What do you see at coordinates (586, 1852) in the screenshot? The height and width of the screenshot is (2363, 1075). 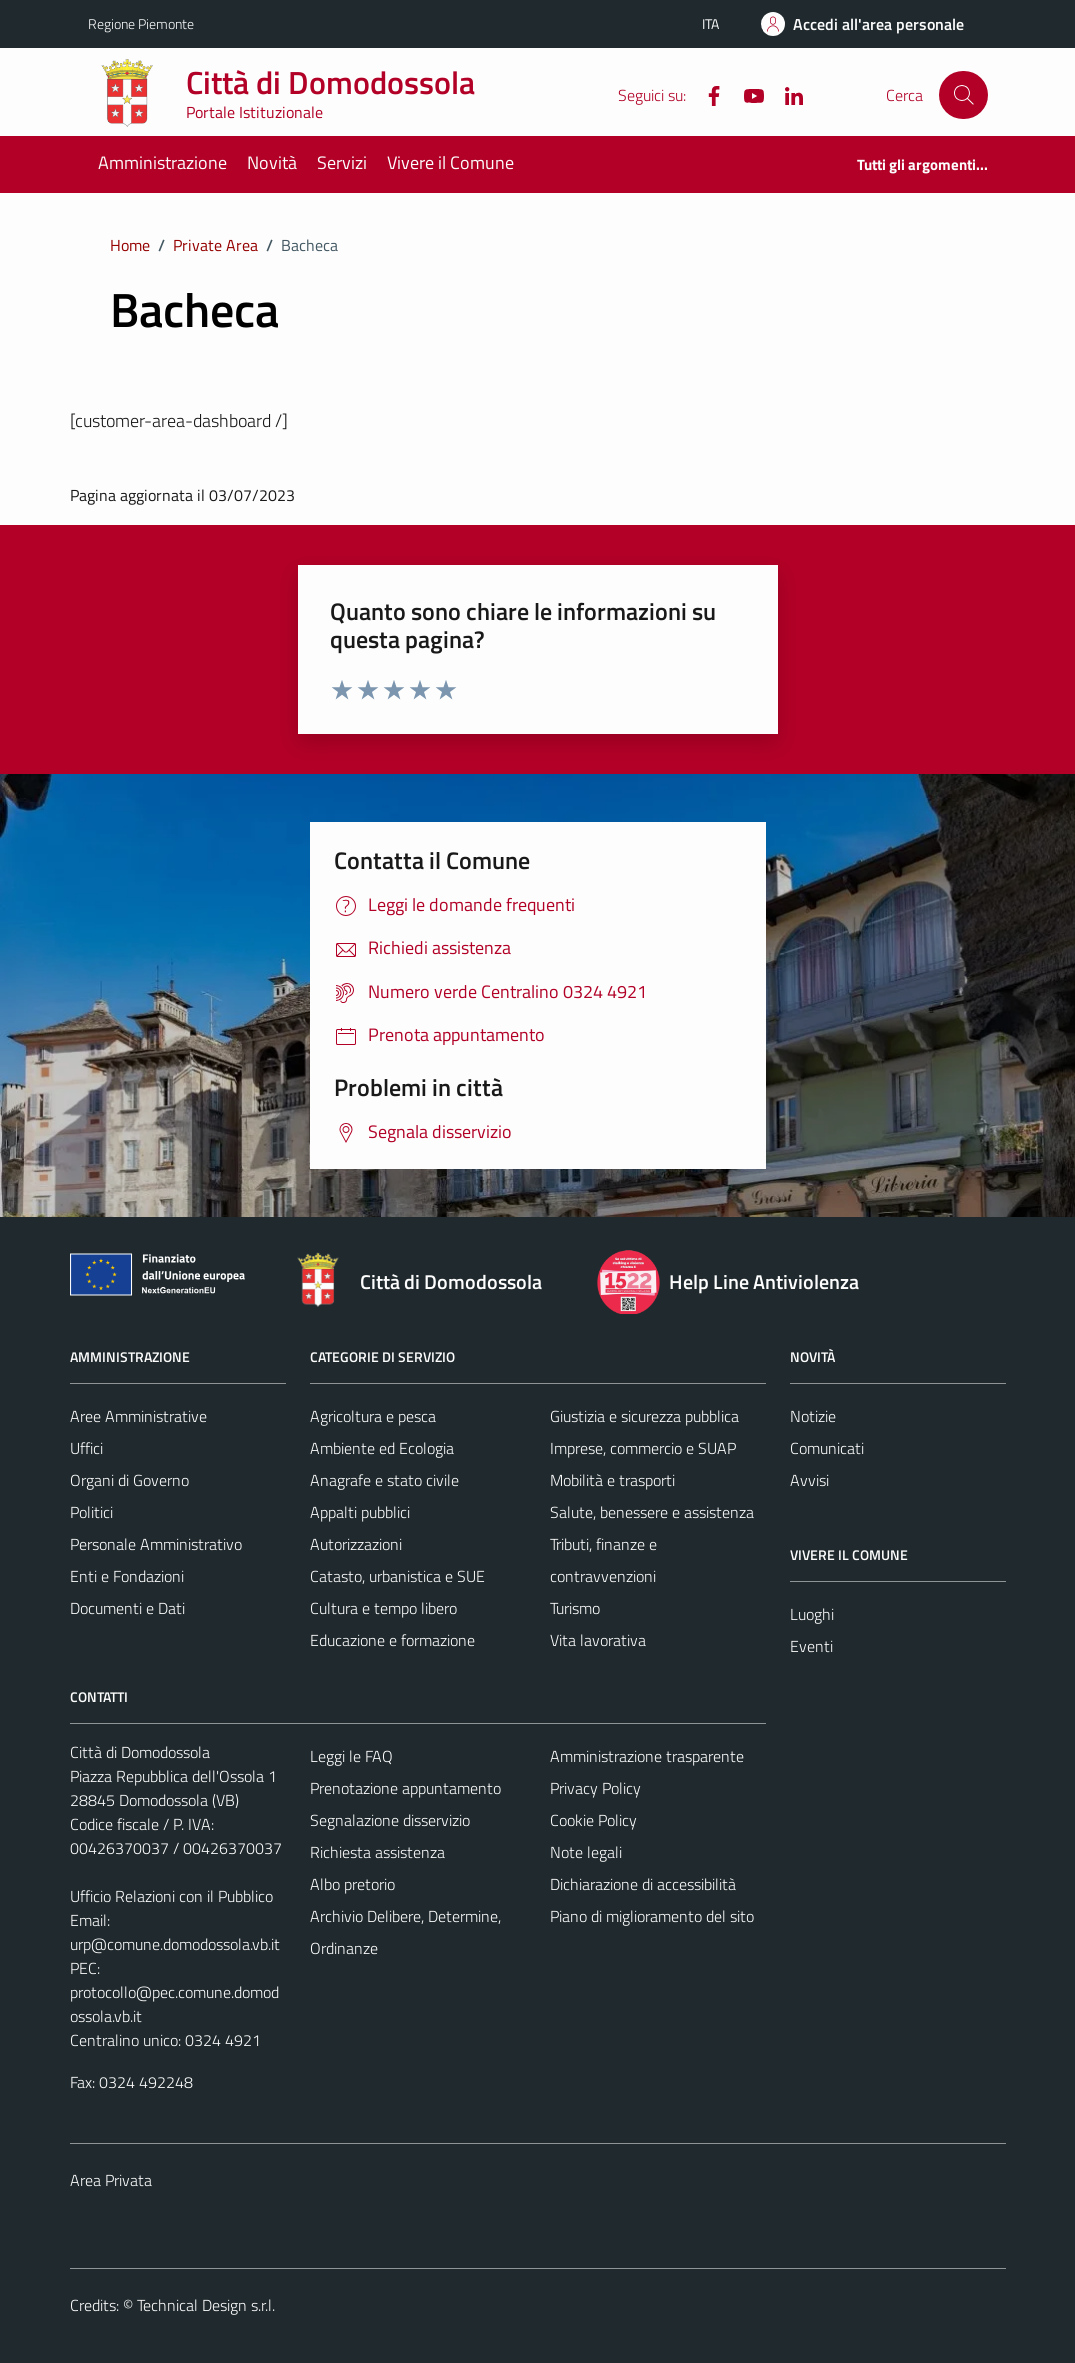 I see `Note legali` at bounding box center [586, 1852].